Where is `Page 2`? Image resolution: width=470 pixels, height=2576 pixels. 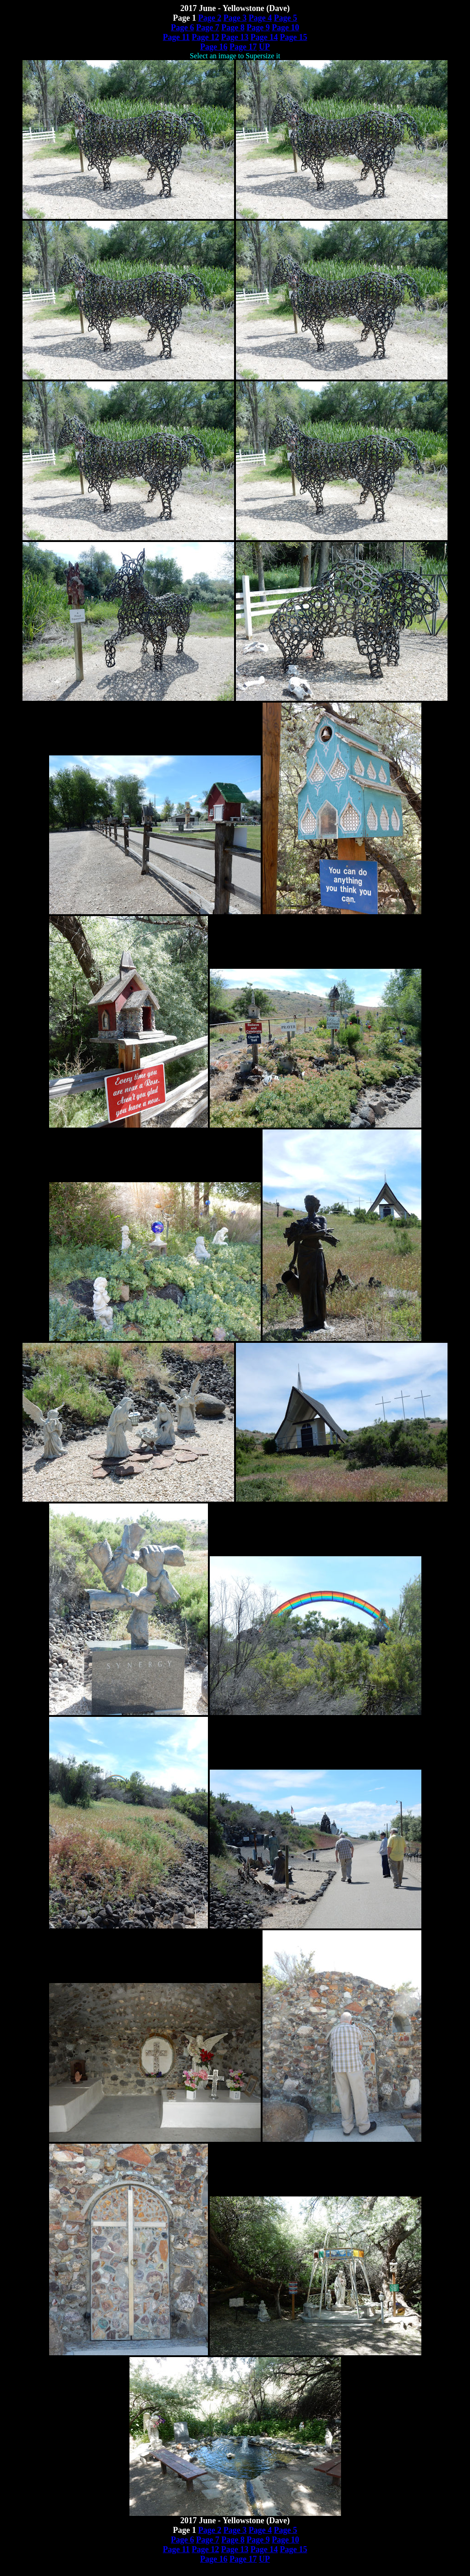 Page 2 is located at coordinates (209, 17).